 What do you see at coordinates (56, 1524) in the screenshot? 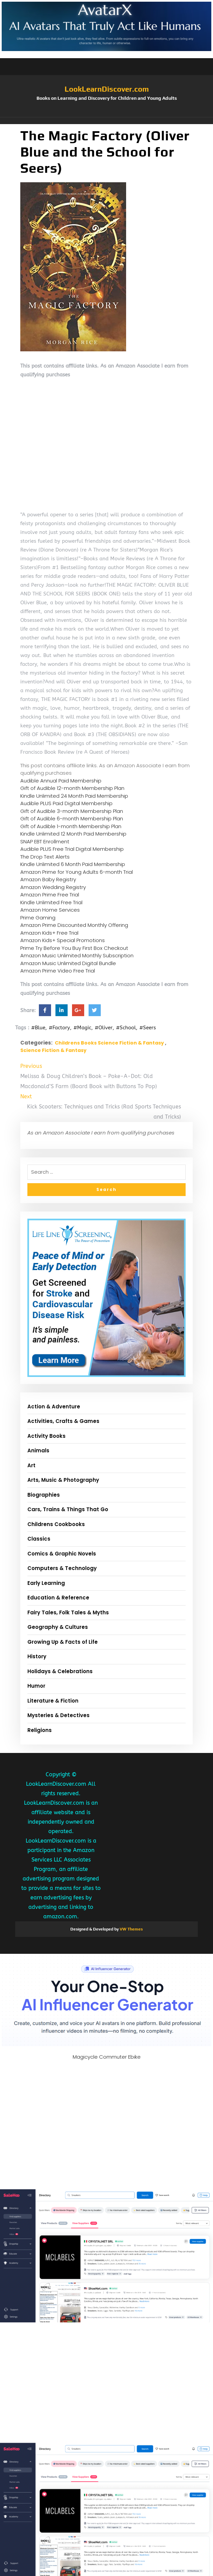
I see `Childrens Cookbooks` at bounding box center [56, 1524].